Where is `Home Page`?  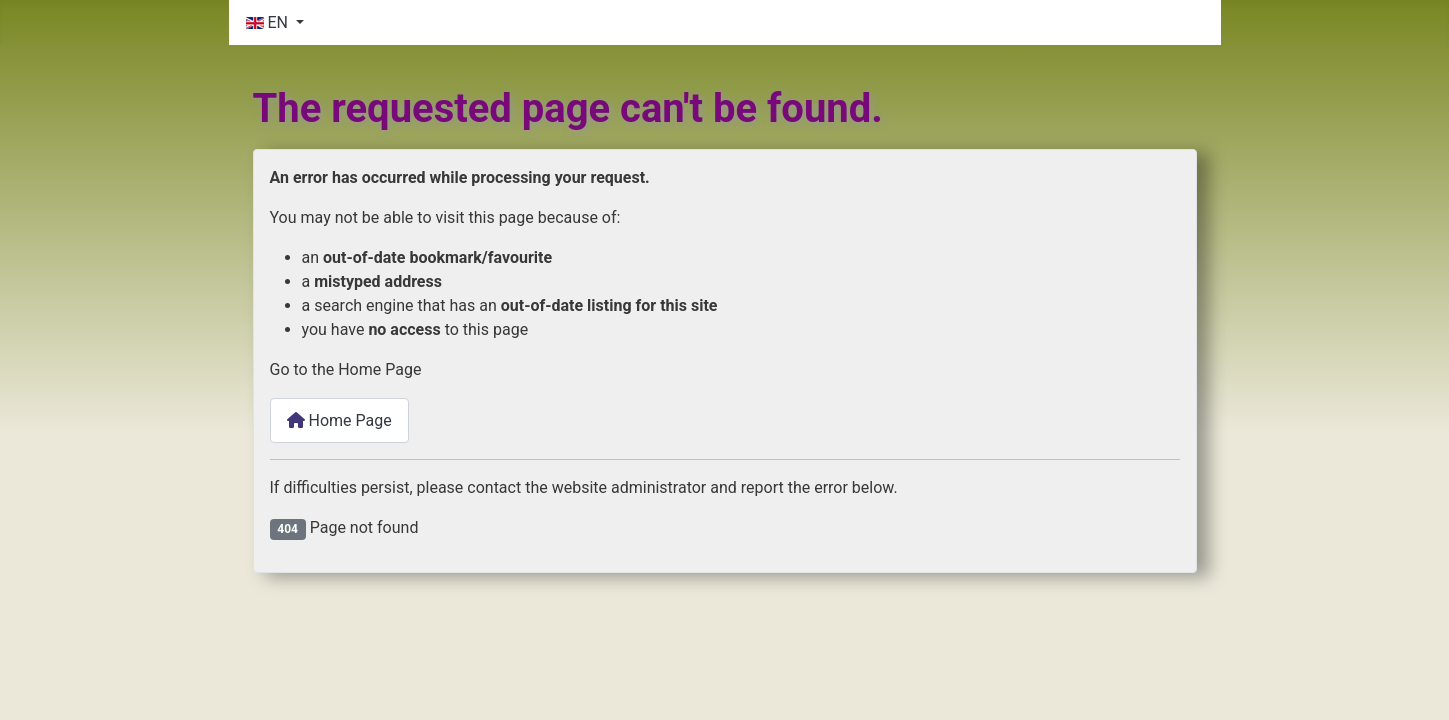 Home Page is located at coordinates (339, 420).